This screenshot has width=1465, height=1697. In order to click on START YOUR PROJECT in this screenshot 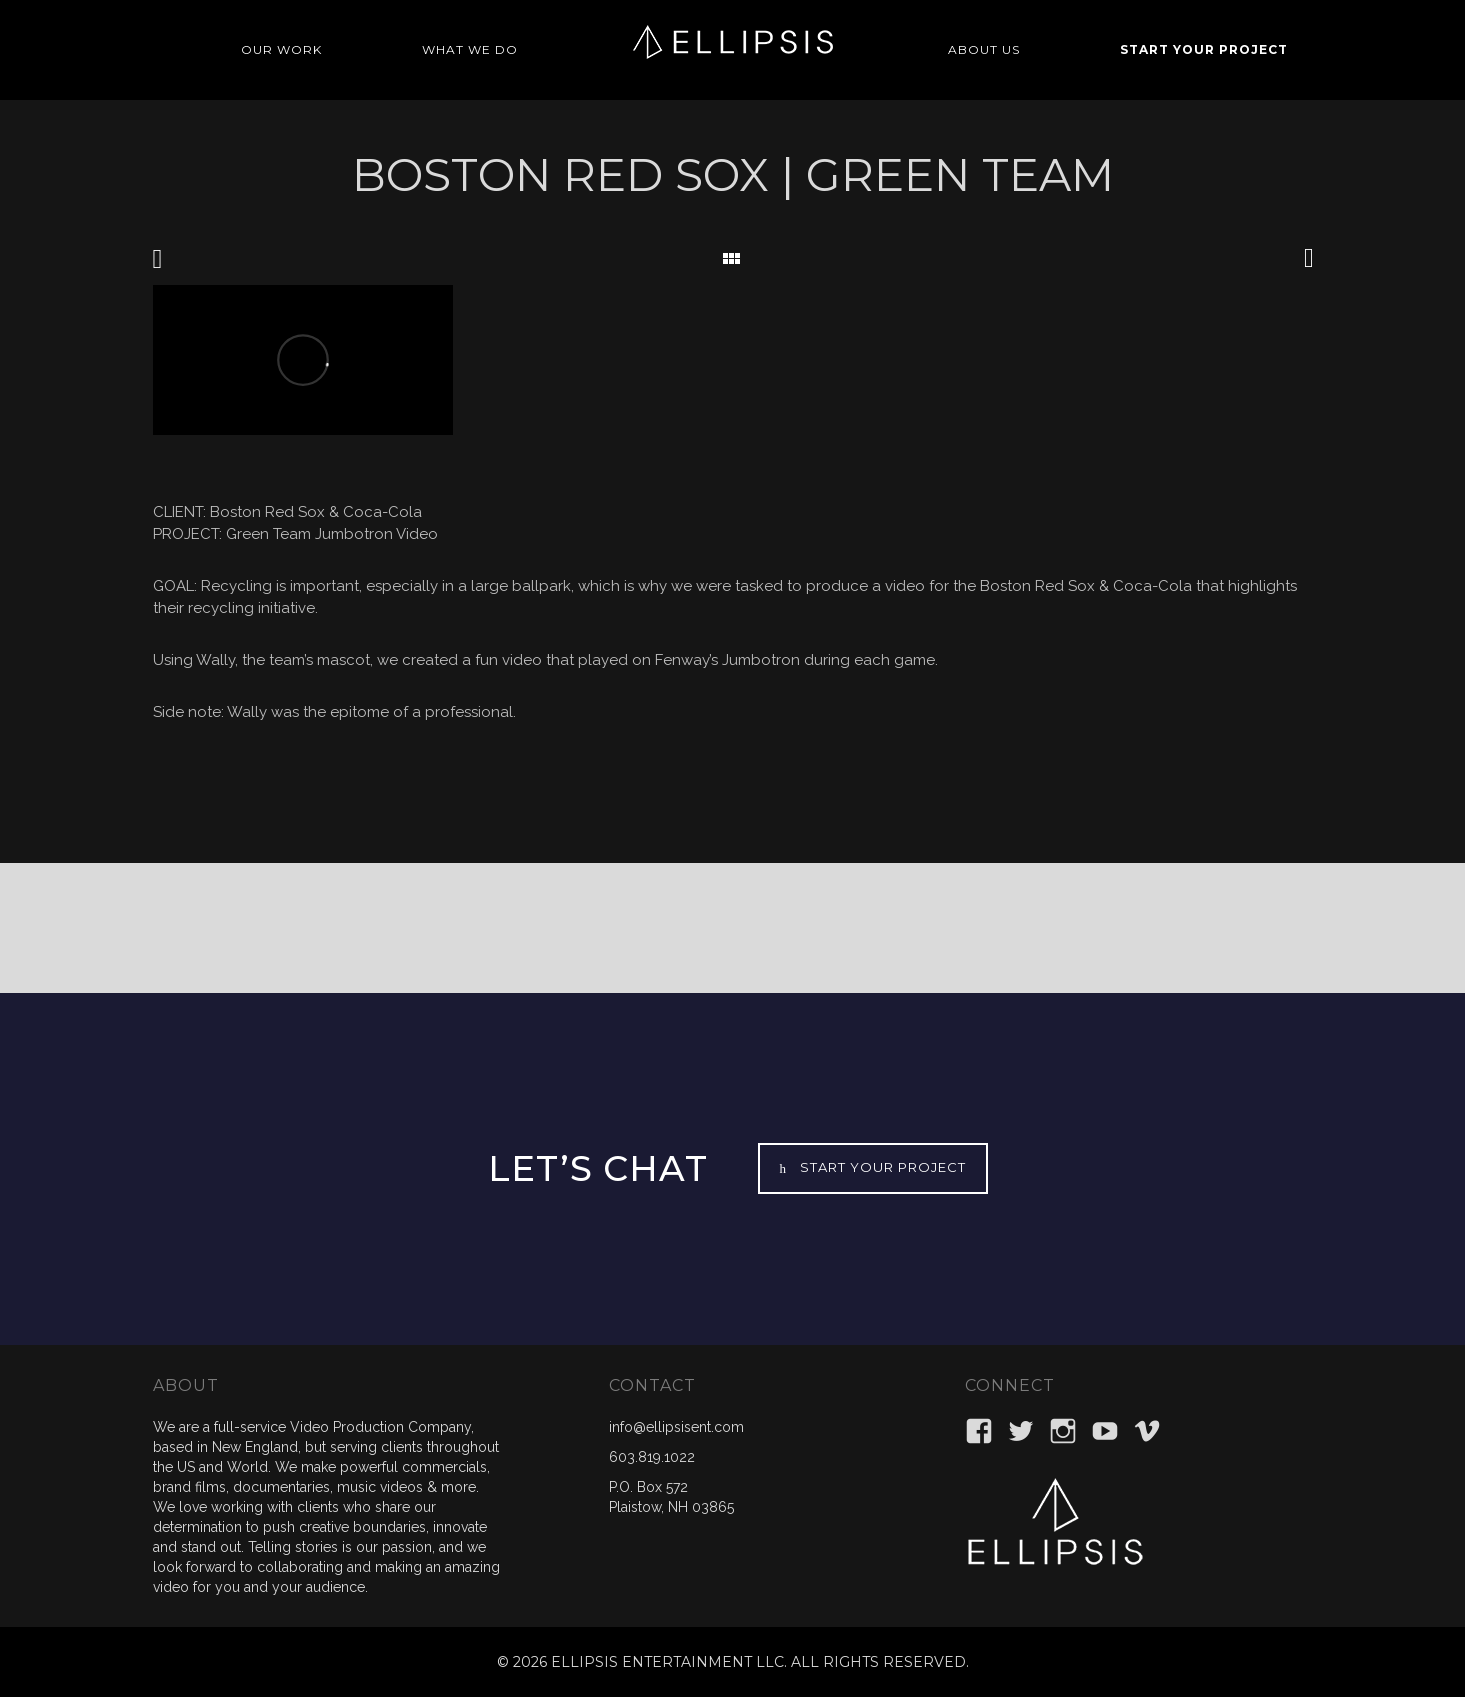, I will do `click(1204, 49)`.